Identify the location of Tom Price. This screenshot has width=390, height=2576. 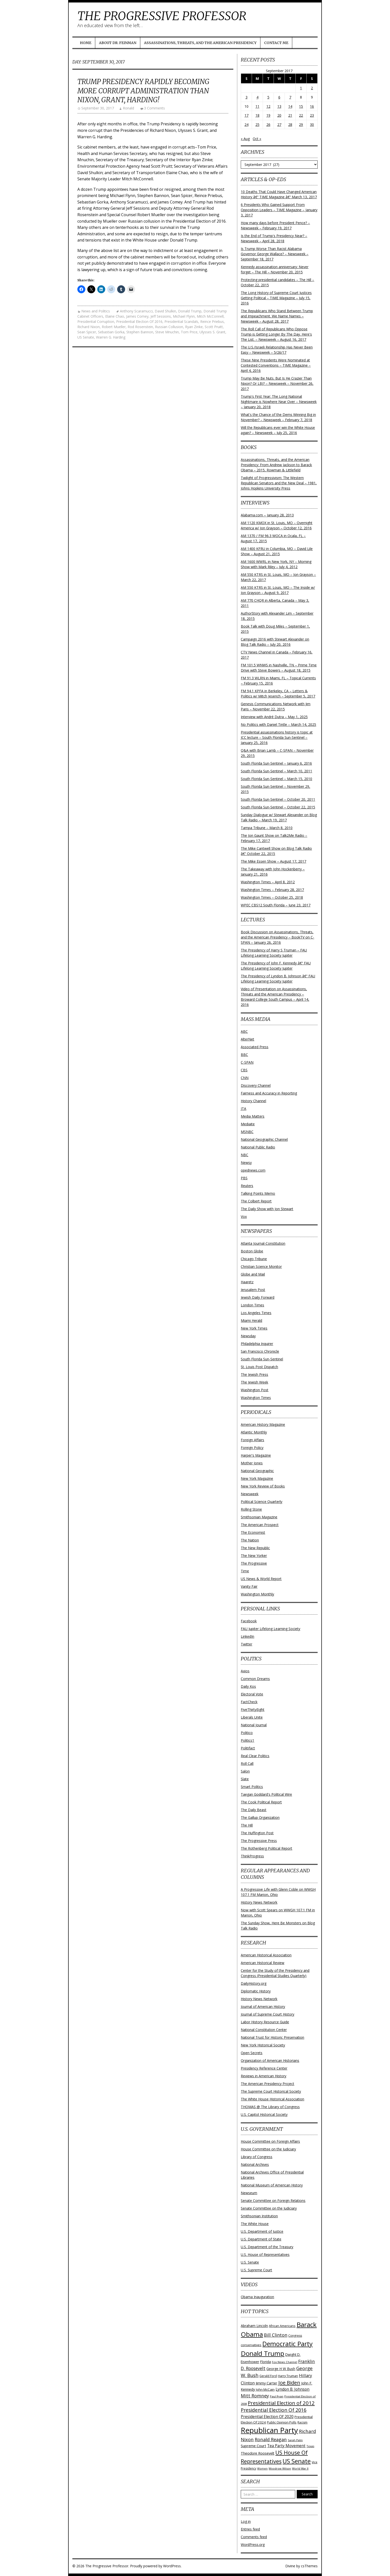
(189, 332).